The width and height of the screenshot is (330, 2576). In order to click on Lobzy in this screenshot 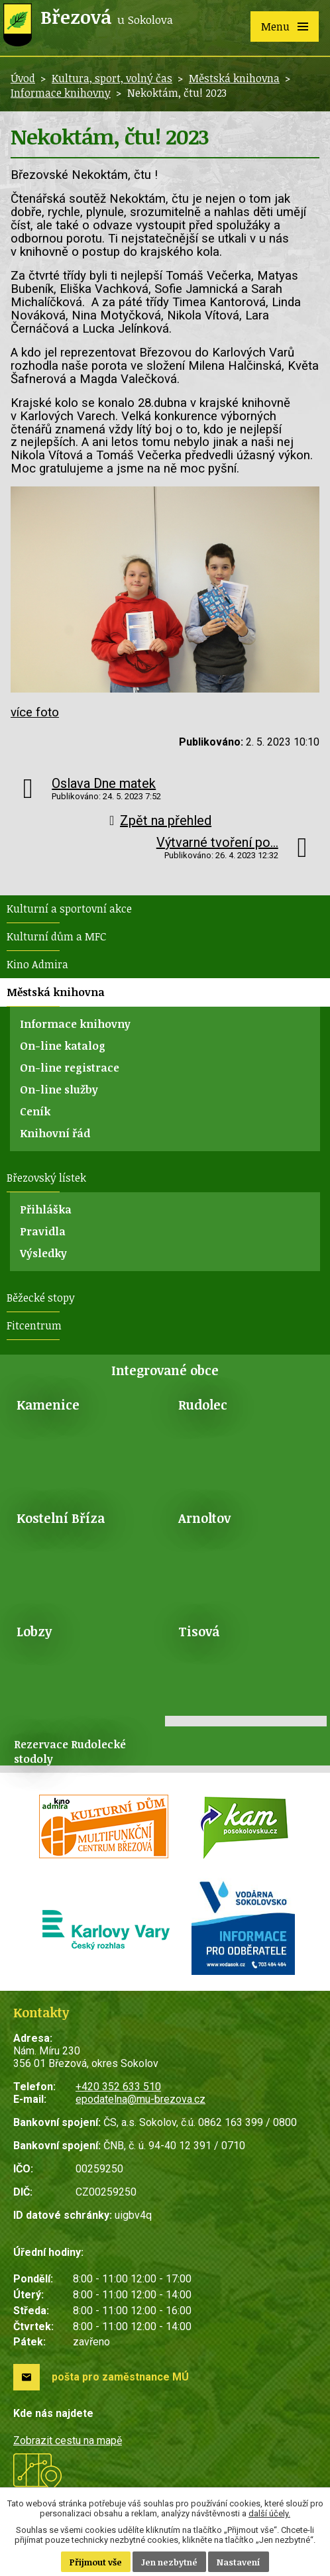, I will do `click(34, 1631)`.